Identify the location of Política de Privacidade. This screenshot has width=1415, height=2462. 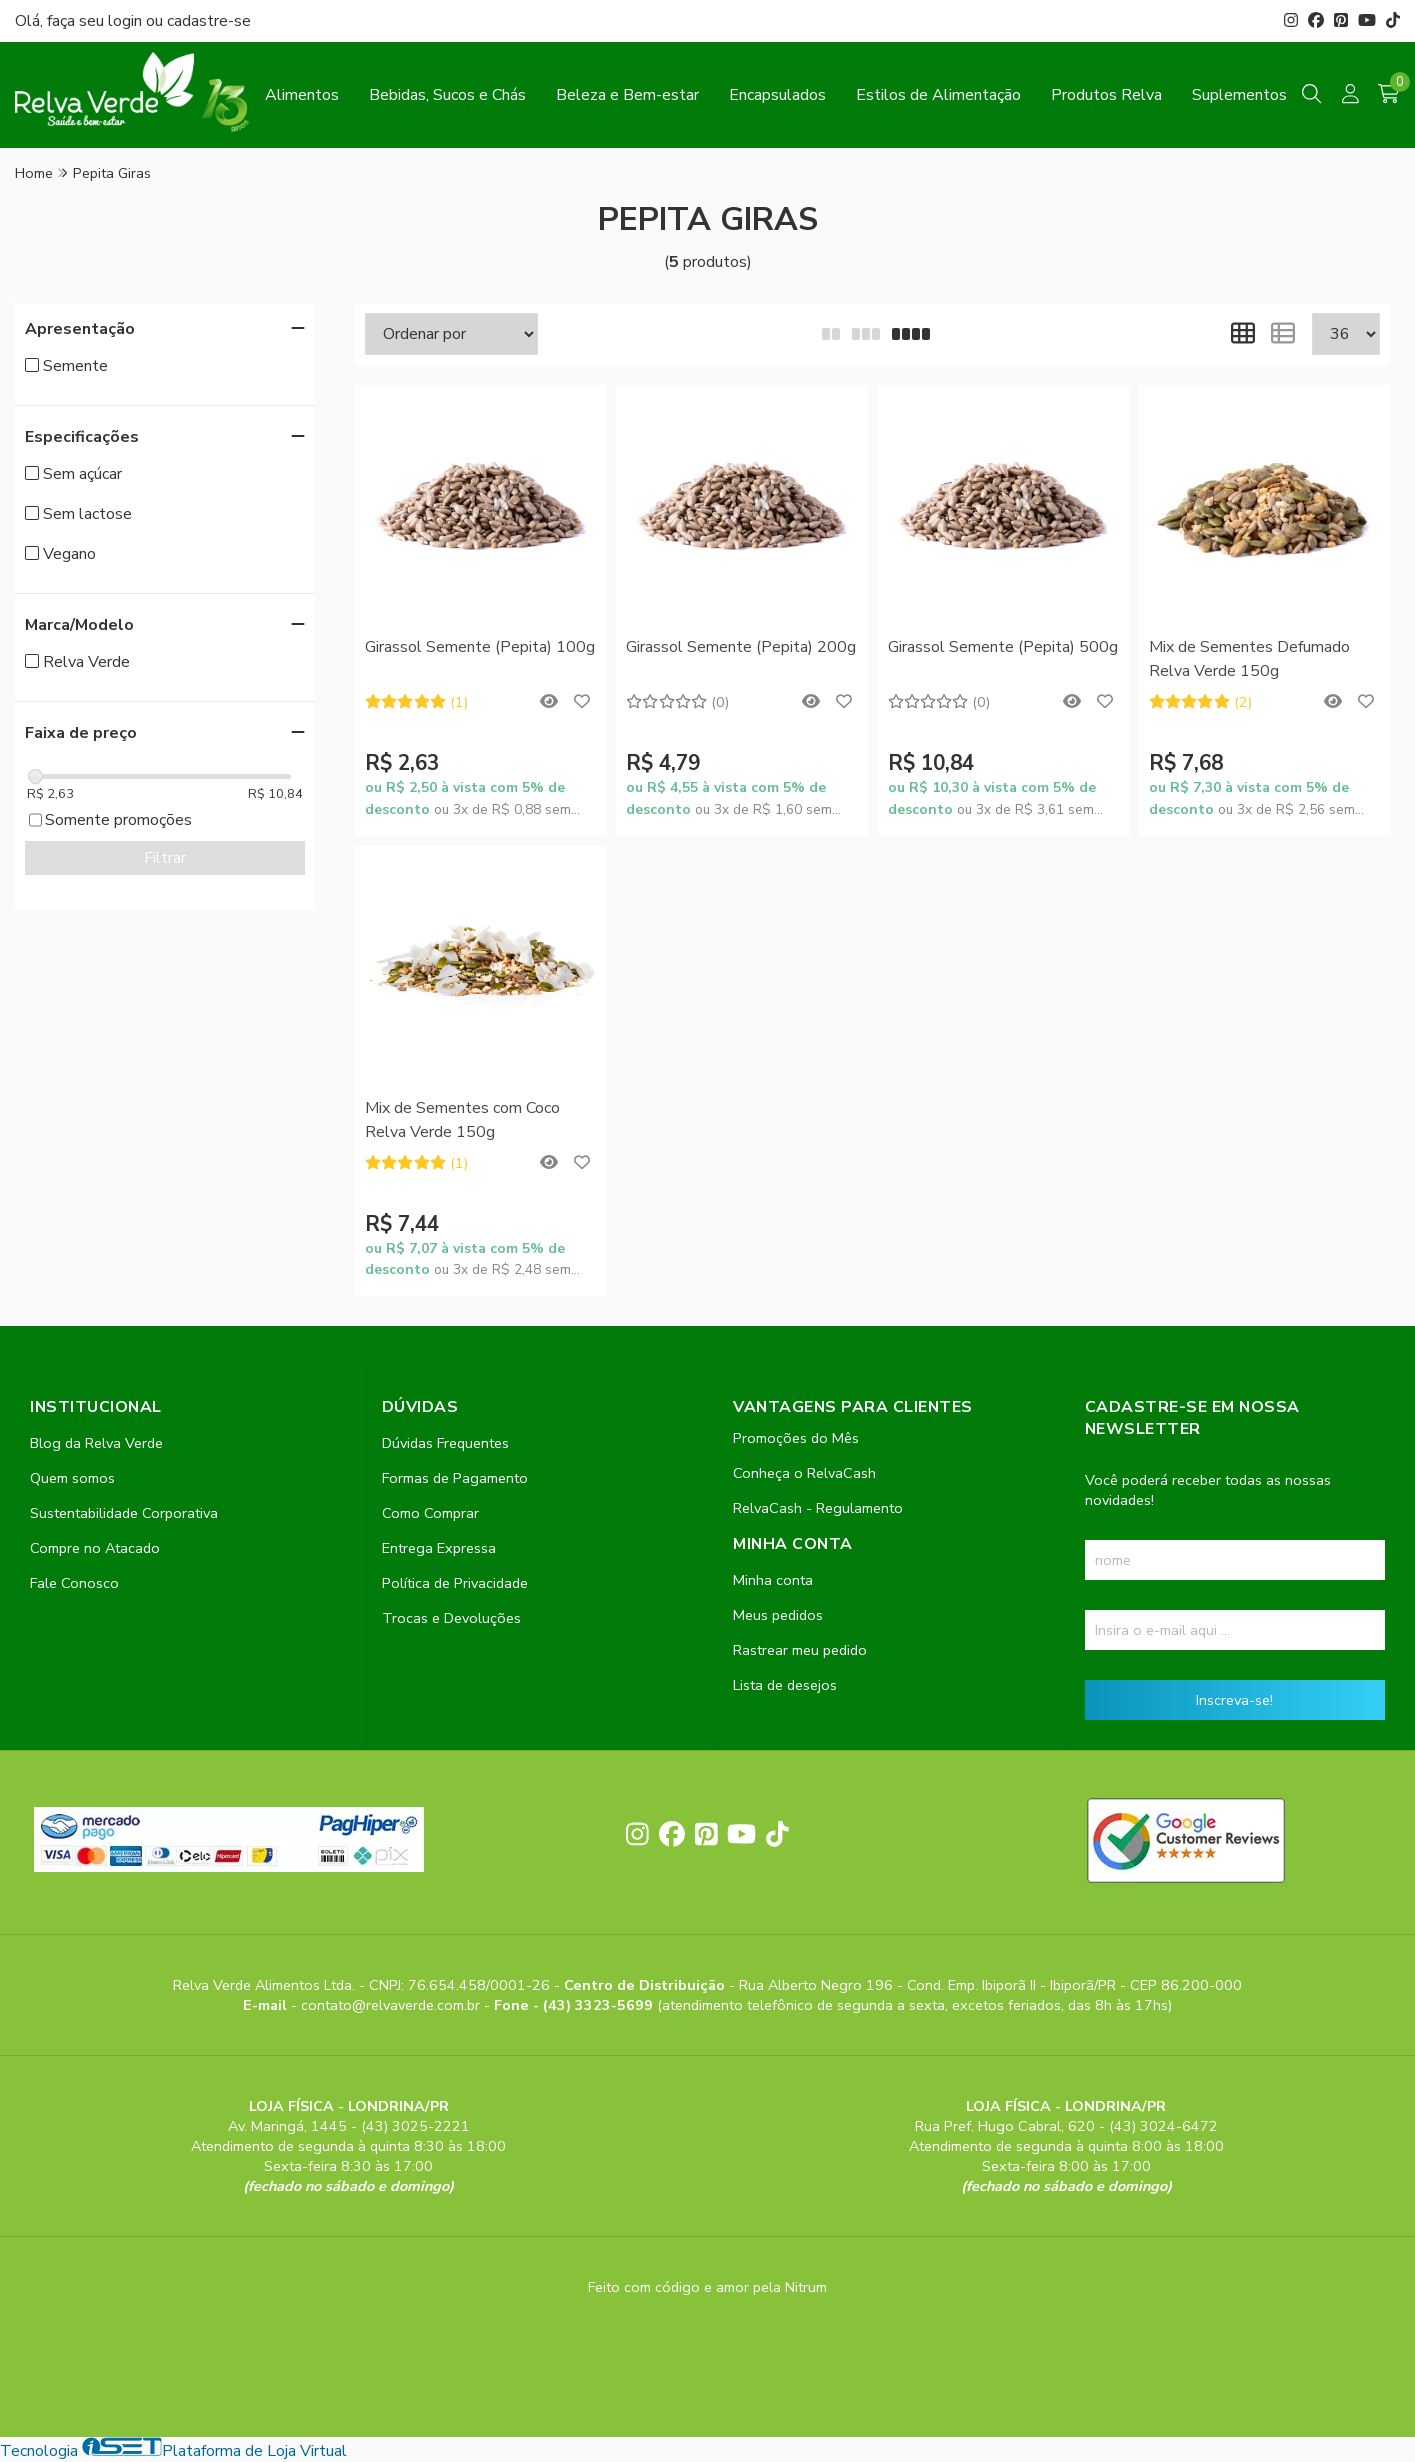
(455, 1583).